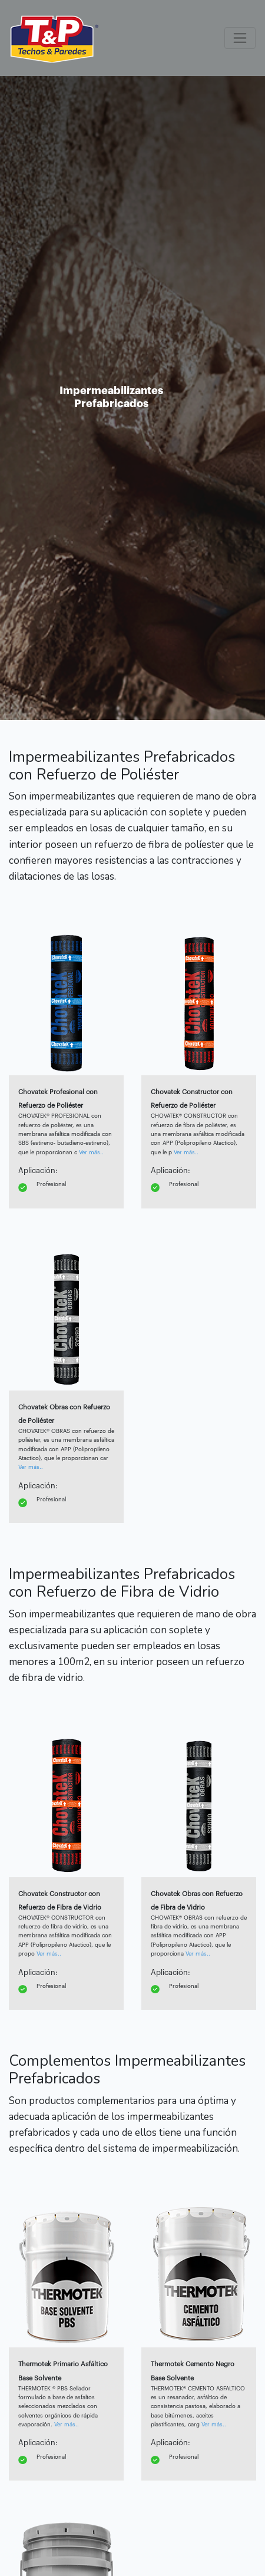 The height and width of the screenshot is (2576, 265). Describe the element at coordinates (91, 1152) in the screenshot. I see `Ver más..` at that location.